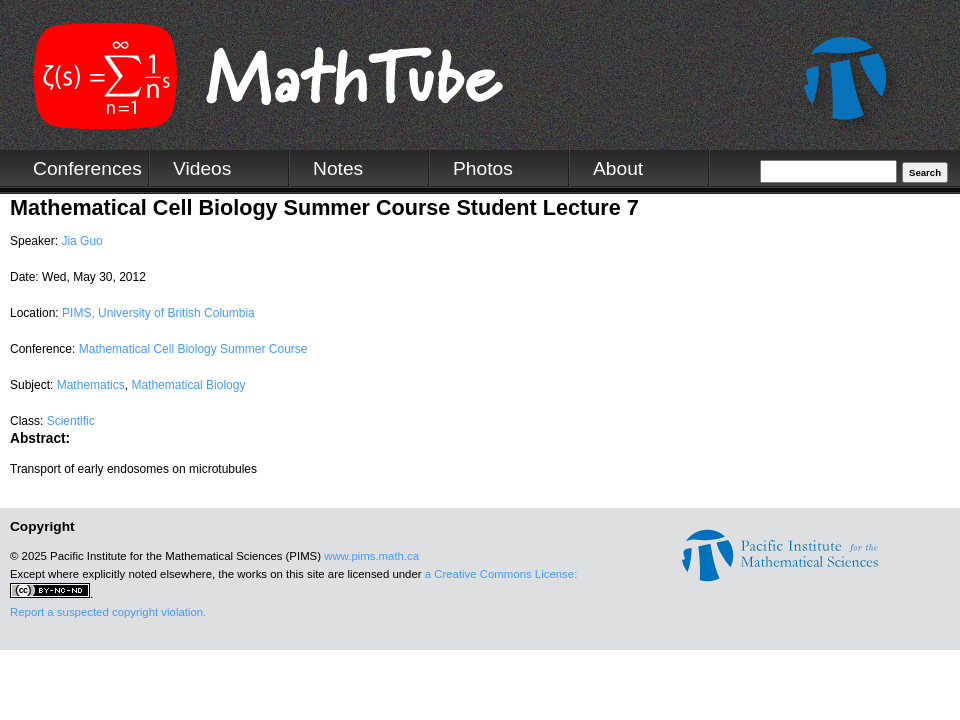  I want to click on Mathematical Biology, so click(188, 385).